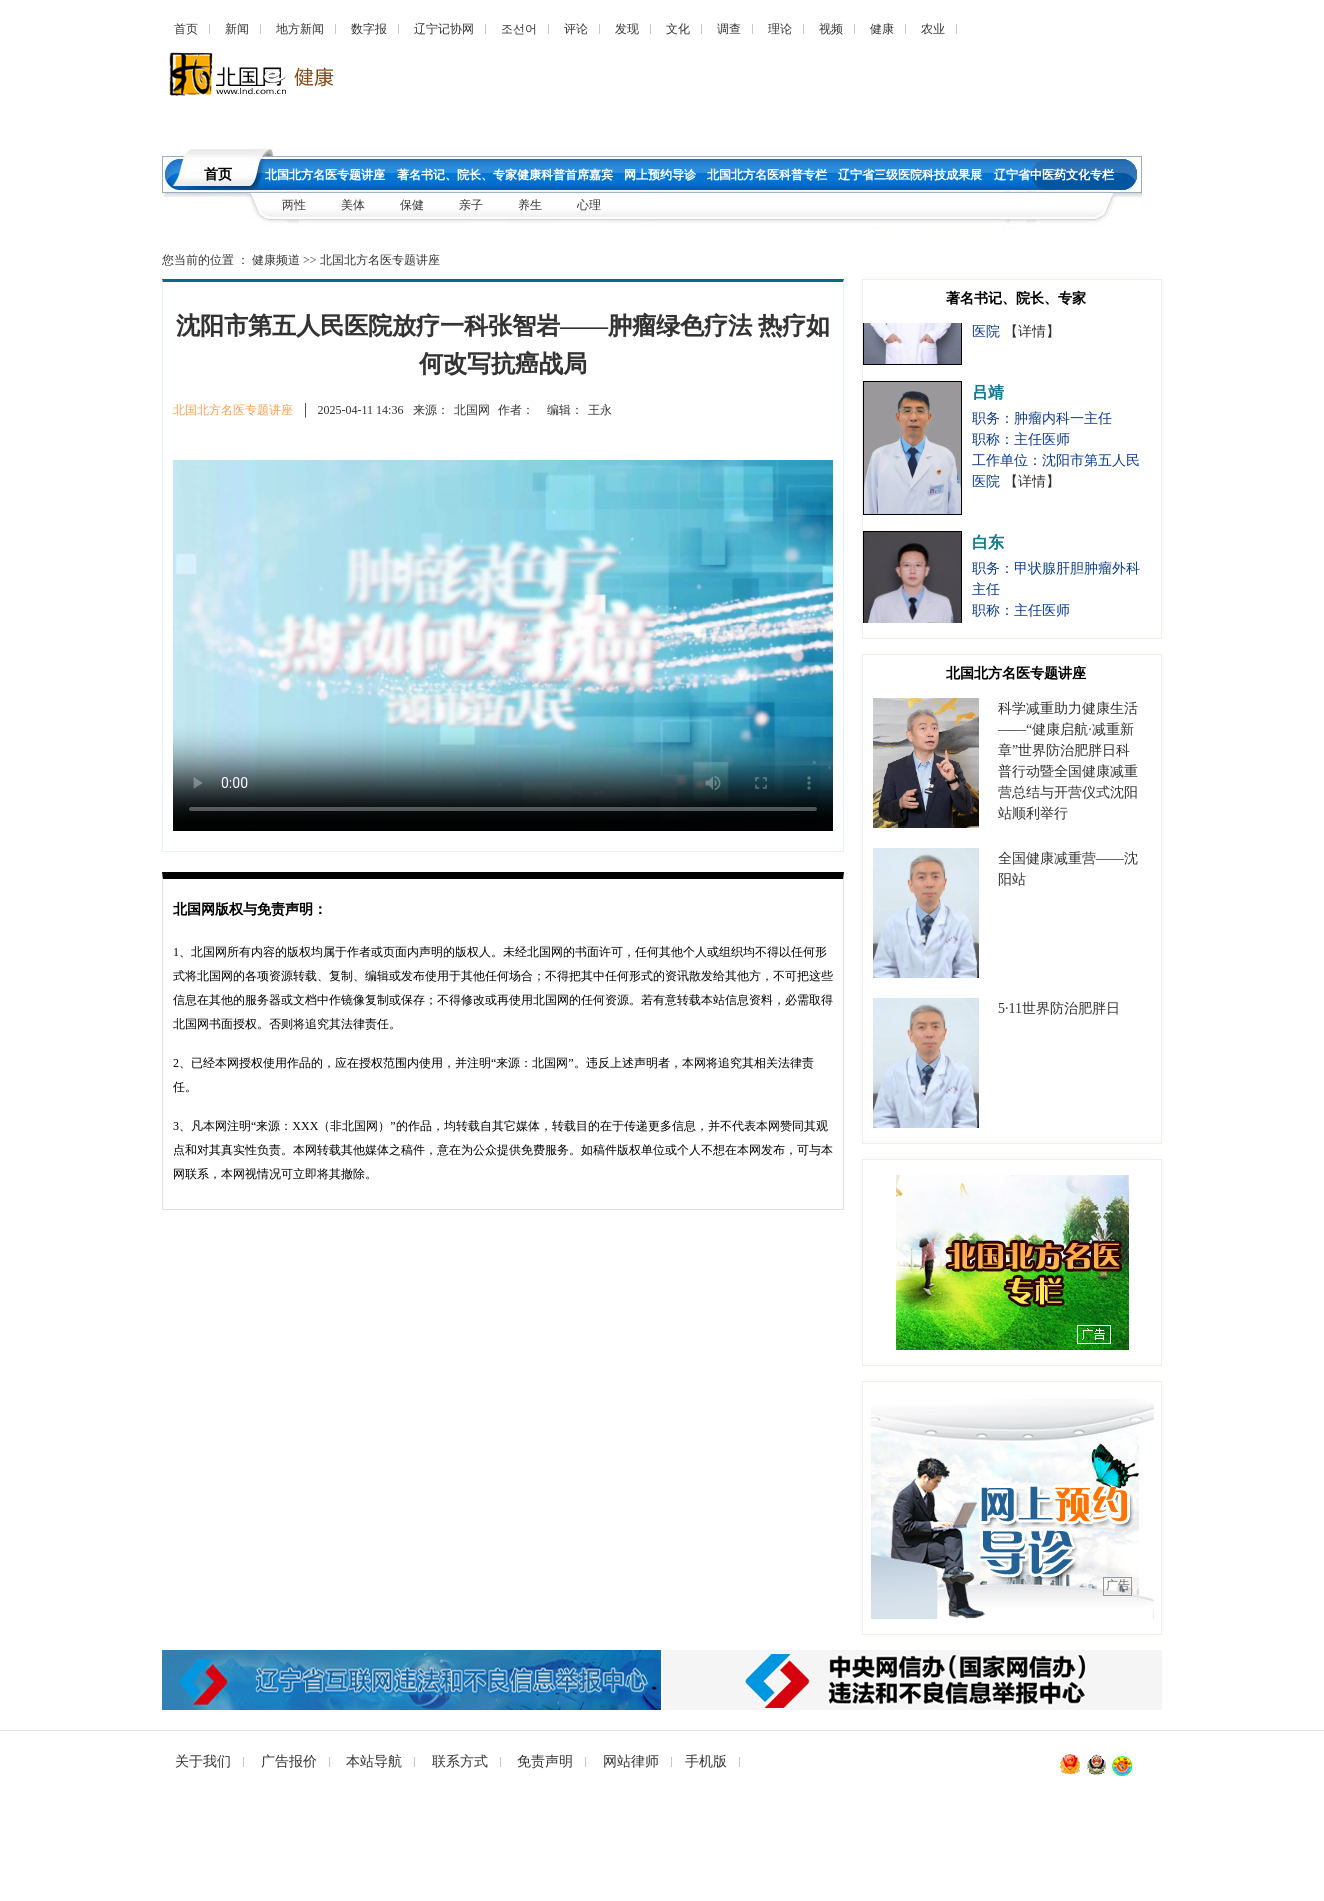 The width and height of the screenshot is (1324, 1901). What do you see at coordinates (374, 1761) in the screenshot?
I see `本站导航` at bounding box center [374, 1761].